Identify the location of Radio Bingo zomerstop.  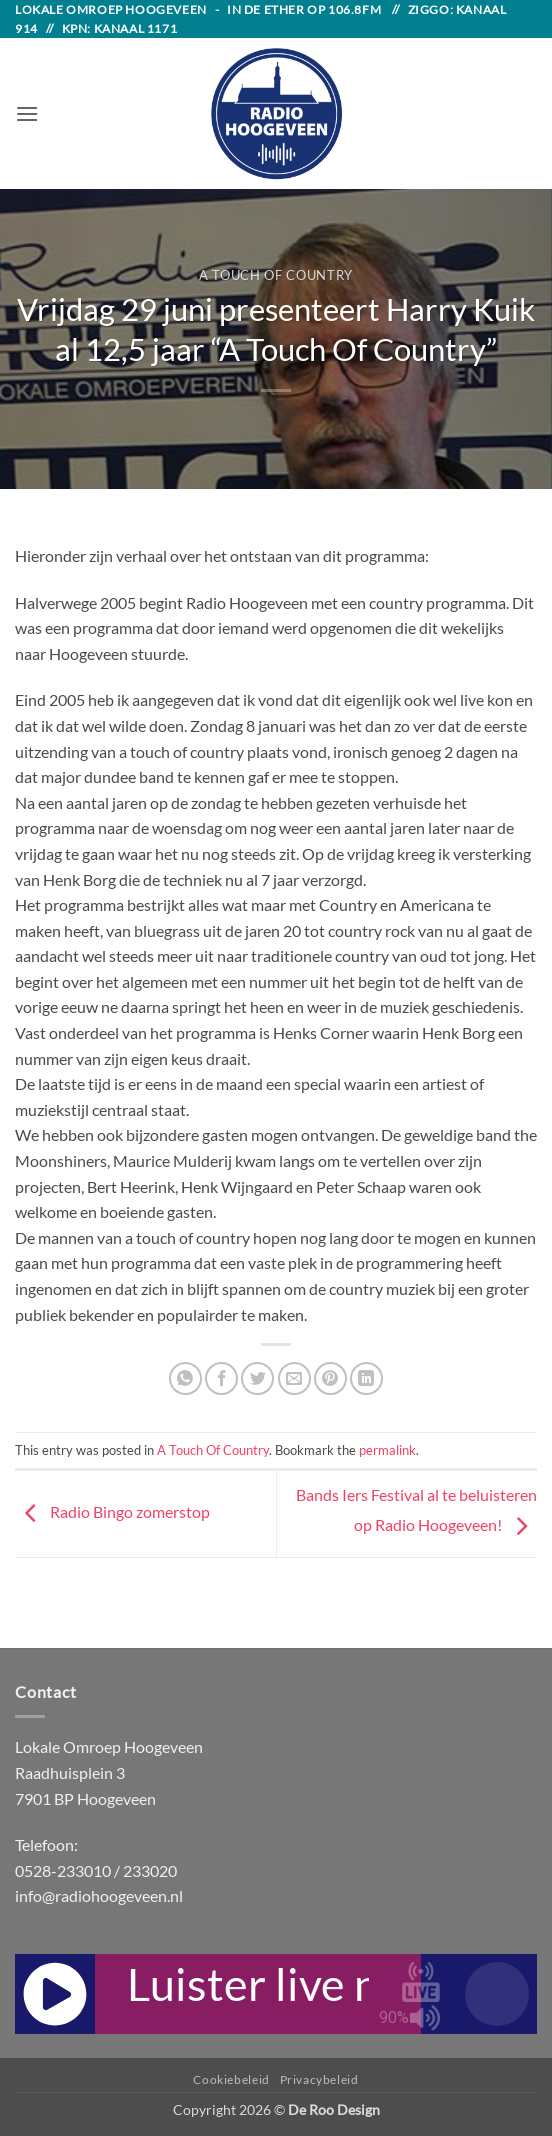
(112, 1511).